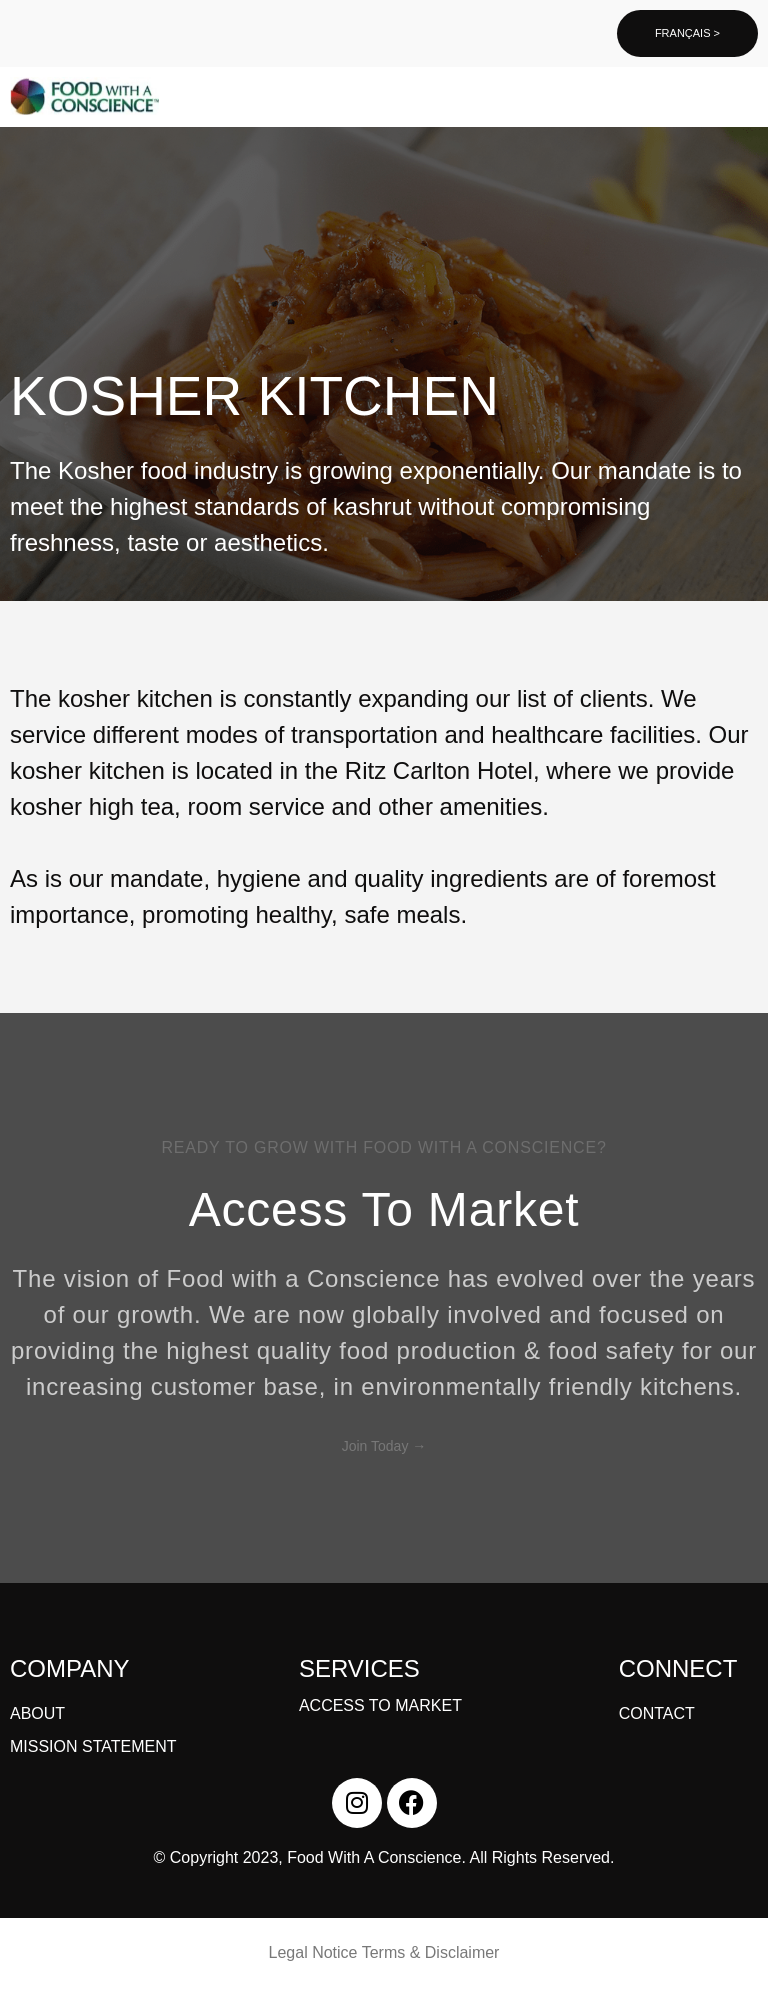 The image size is (768, 1989). What do you see at coordinates (380, 1705) in the screenshot?
I see `ACCESS TO MARKET` at bounding box center [380, 1705].